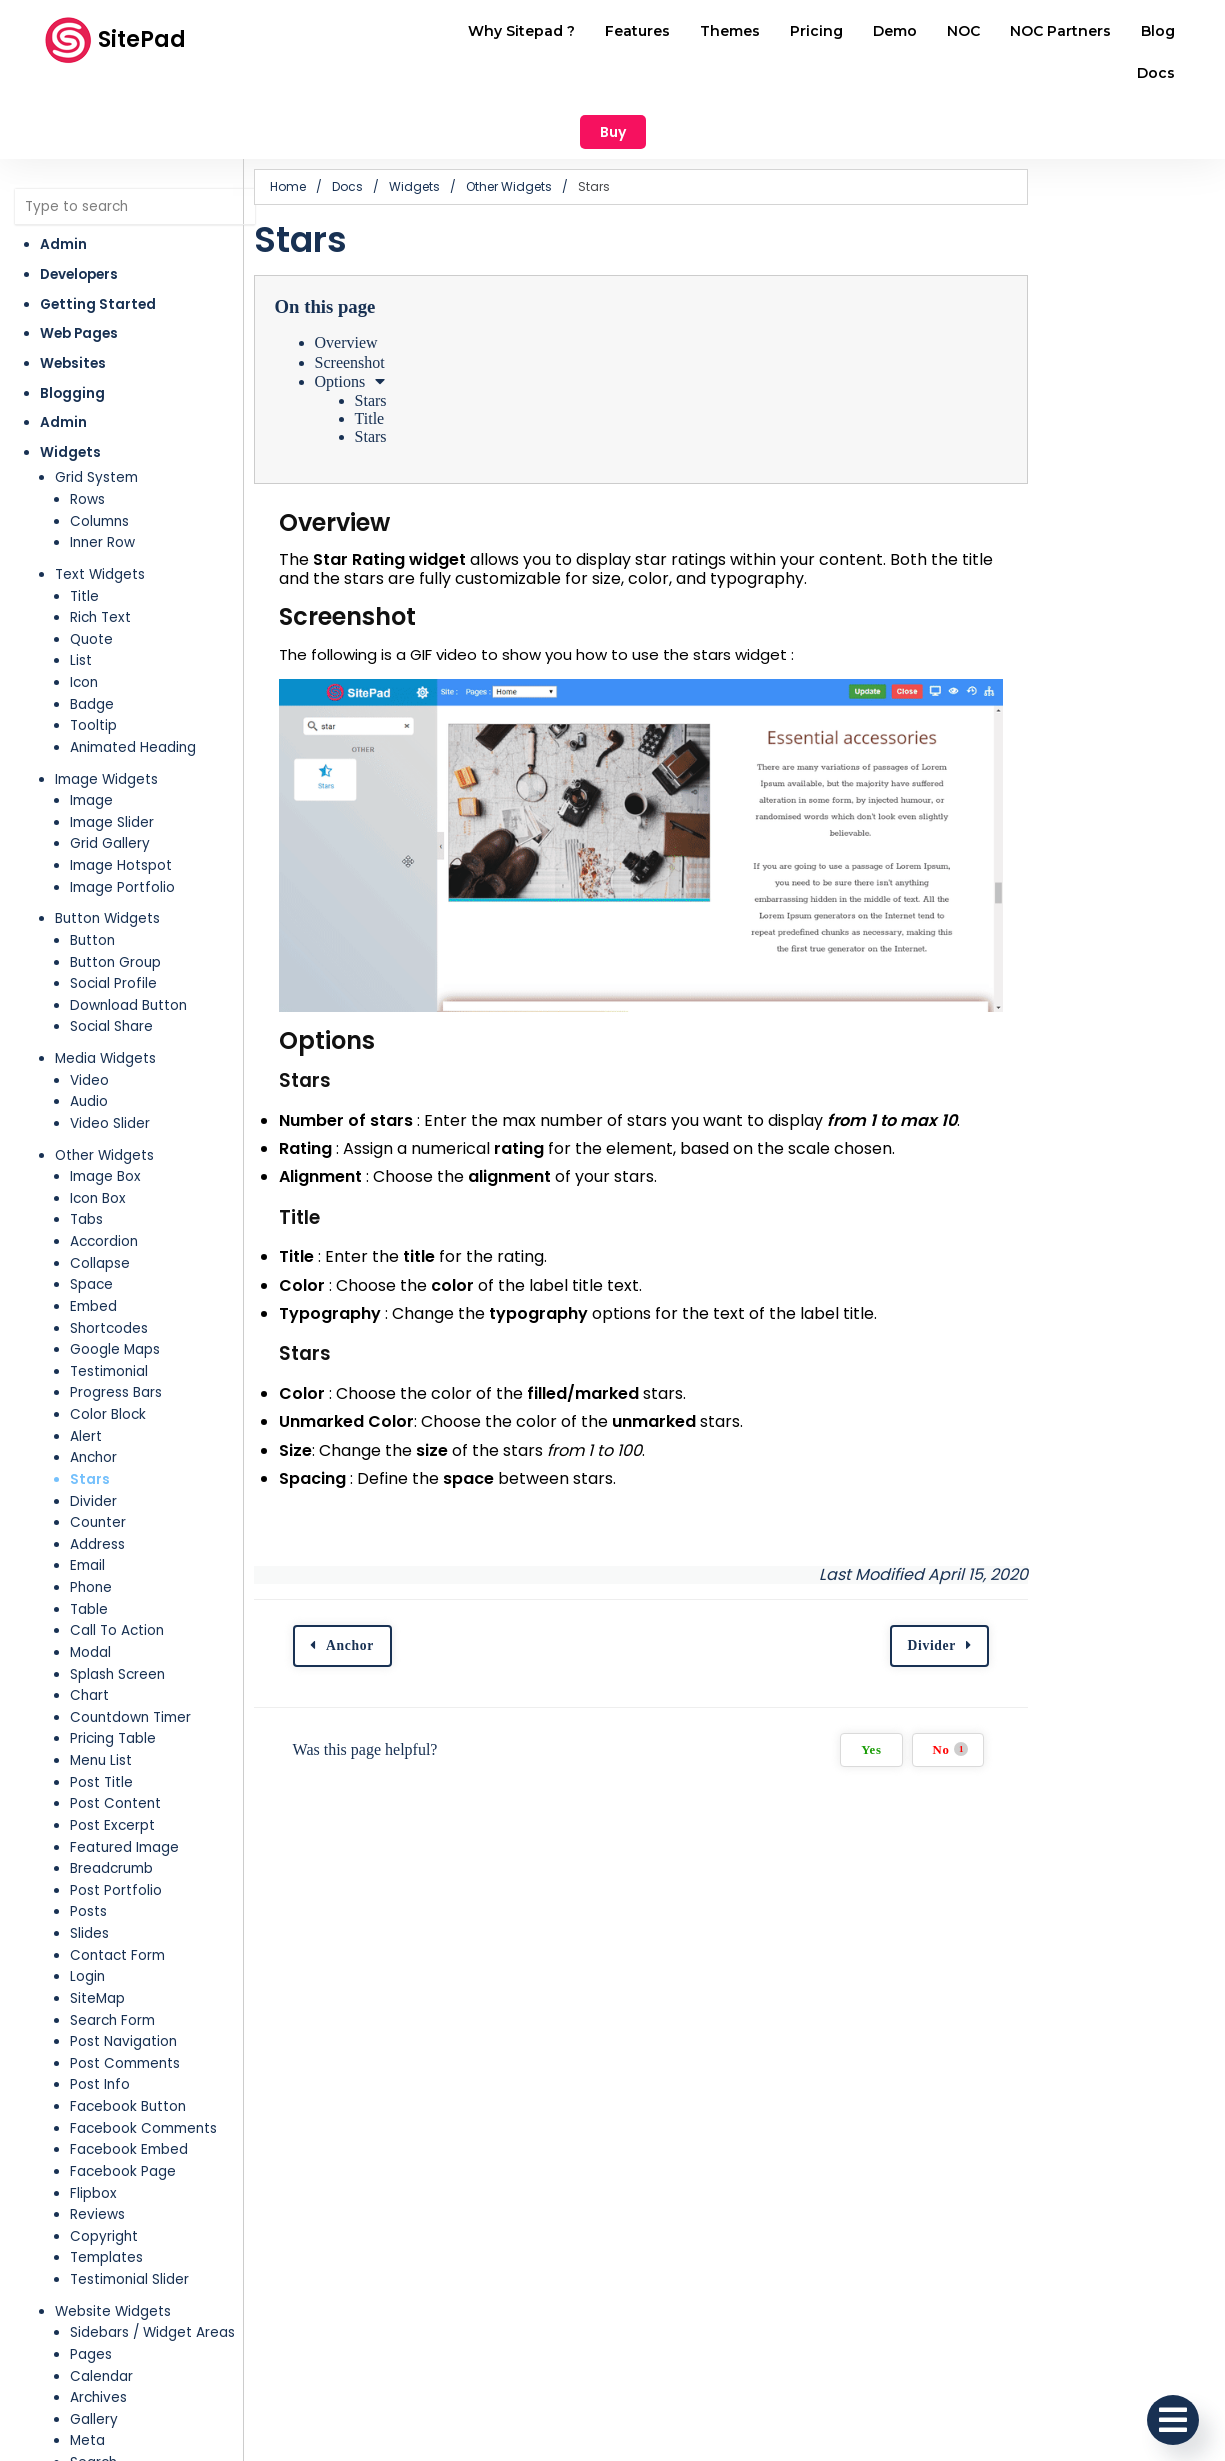  What do you see at coordinates (100, 538) in the screenshot?
I see `Rich Text` at bounding box center [100, 538].